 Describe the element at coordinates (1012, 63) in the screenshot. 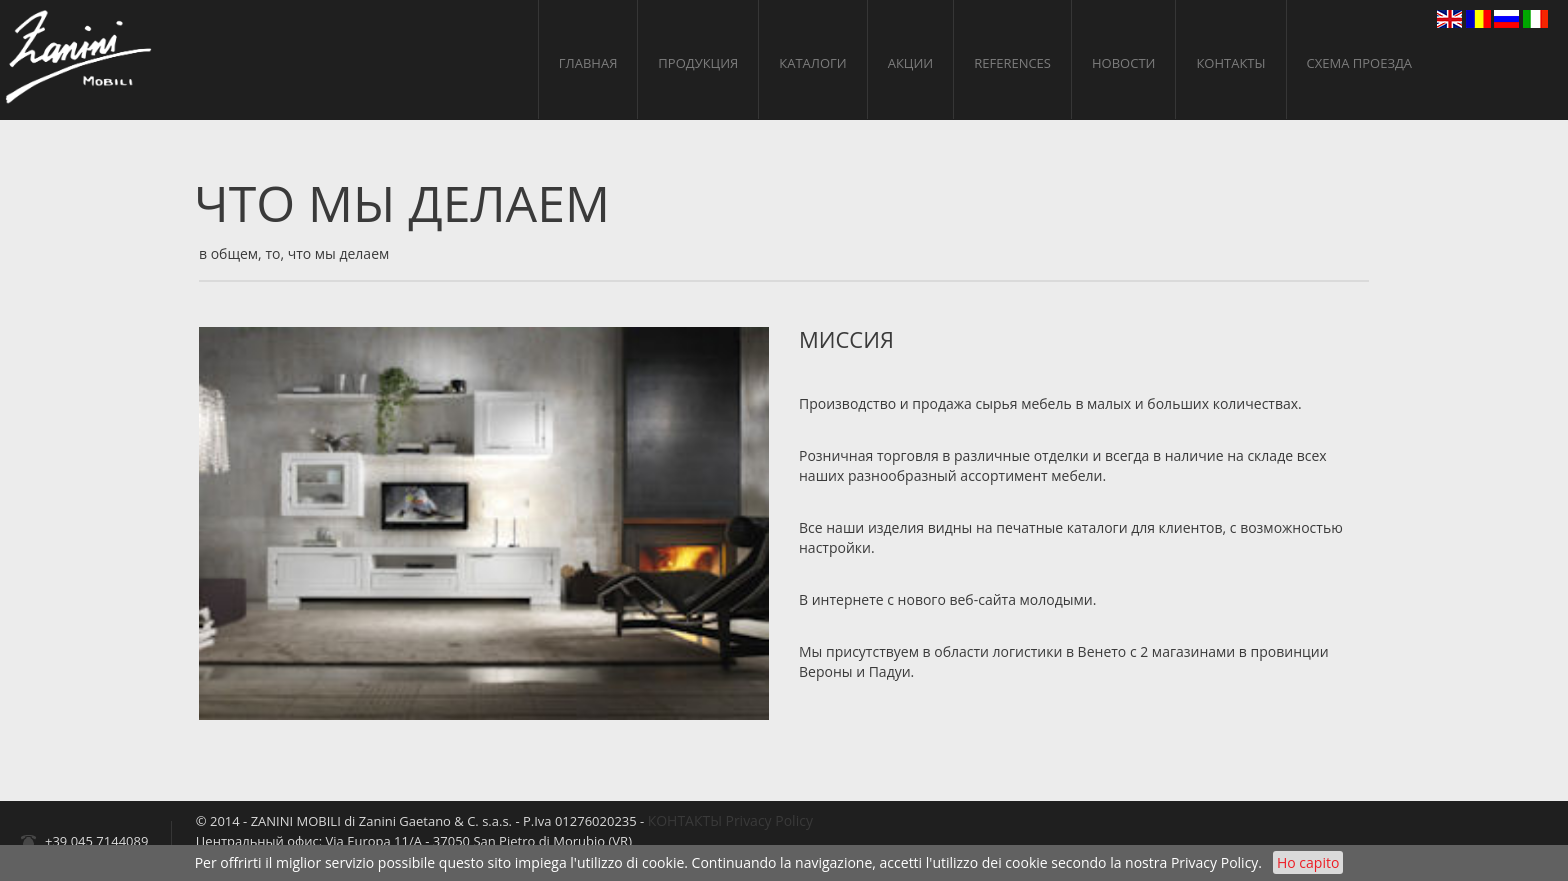

I see `References` at that location.